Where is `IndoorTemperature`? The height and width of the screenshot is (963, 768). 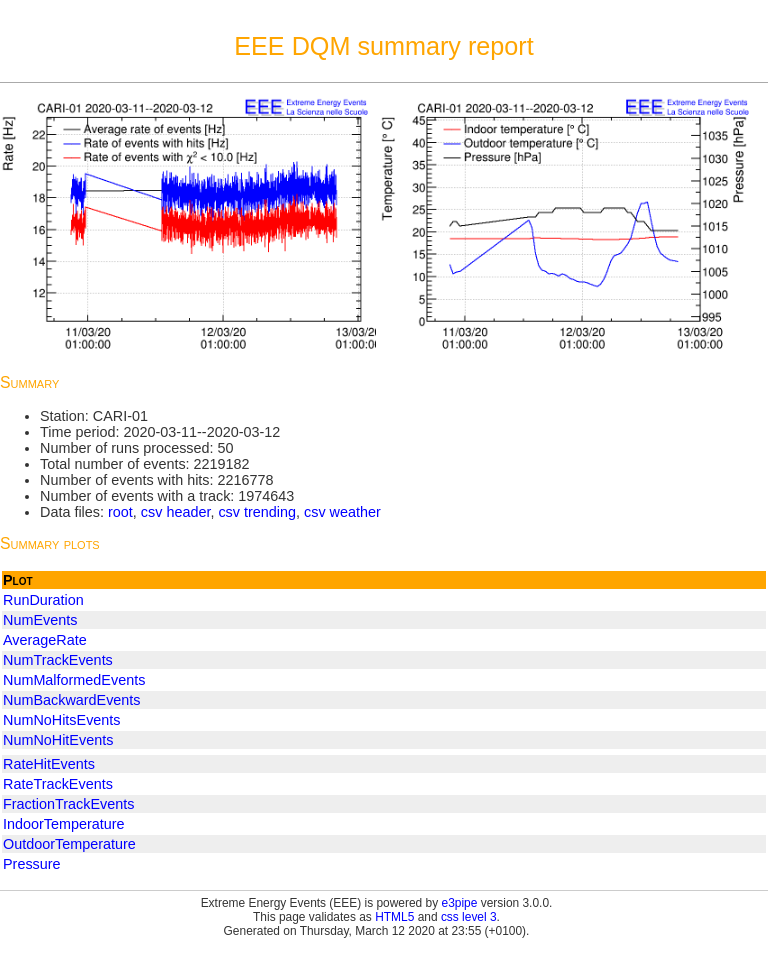 IndoorTemperature is located at coordinates (64, 824).